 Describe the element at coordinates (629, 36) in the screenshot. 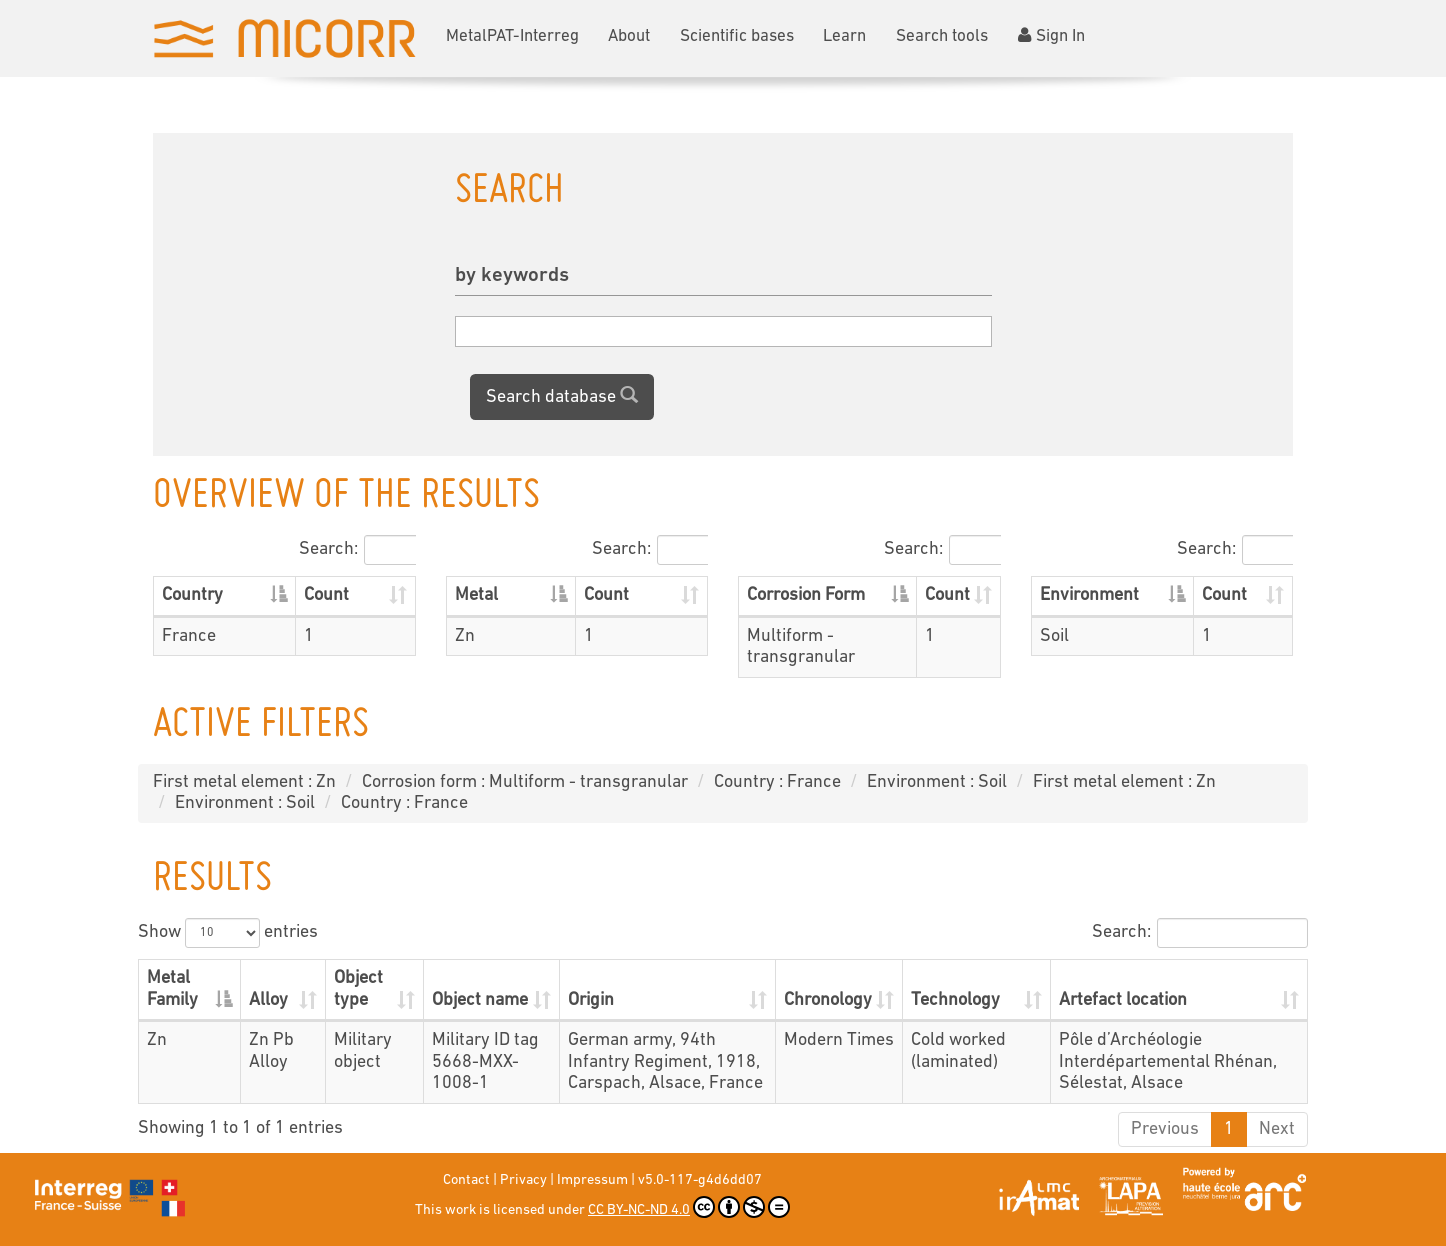

I see `About` at that location.